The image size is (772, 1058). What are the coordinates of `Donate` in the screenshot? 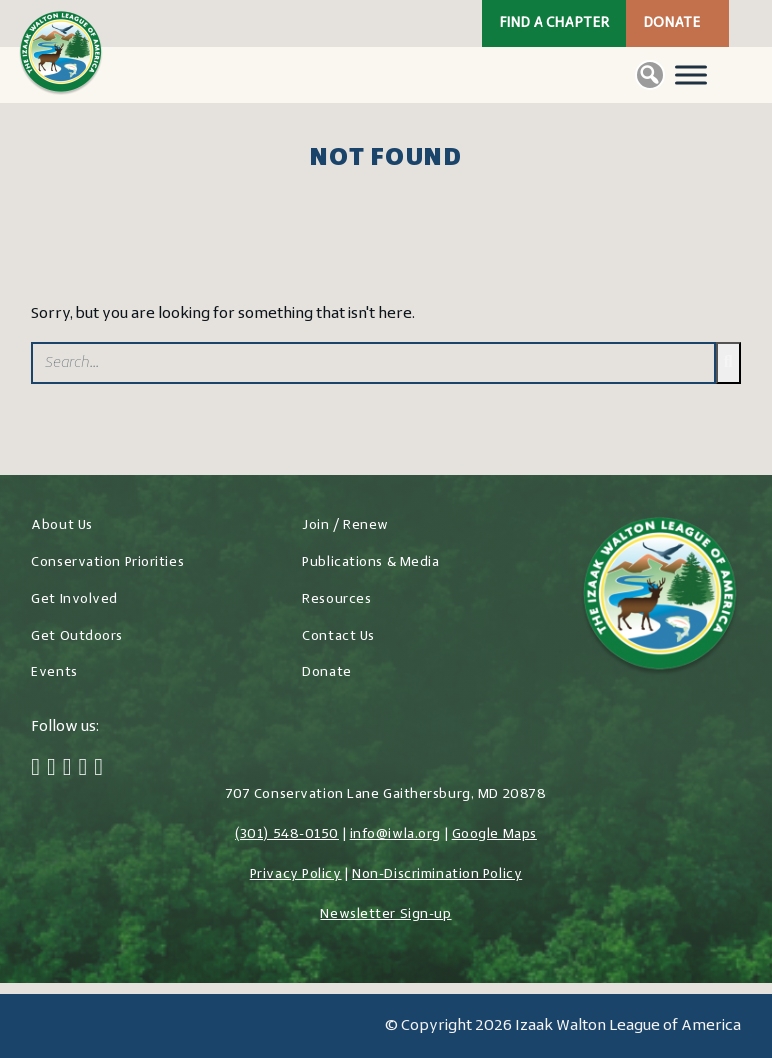 It's located at (671, 23).